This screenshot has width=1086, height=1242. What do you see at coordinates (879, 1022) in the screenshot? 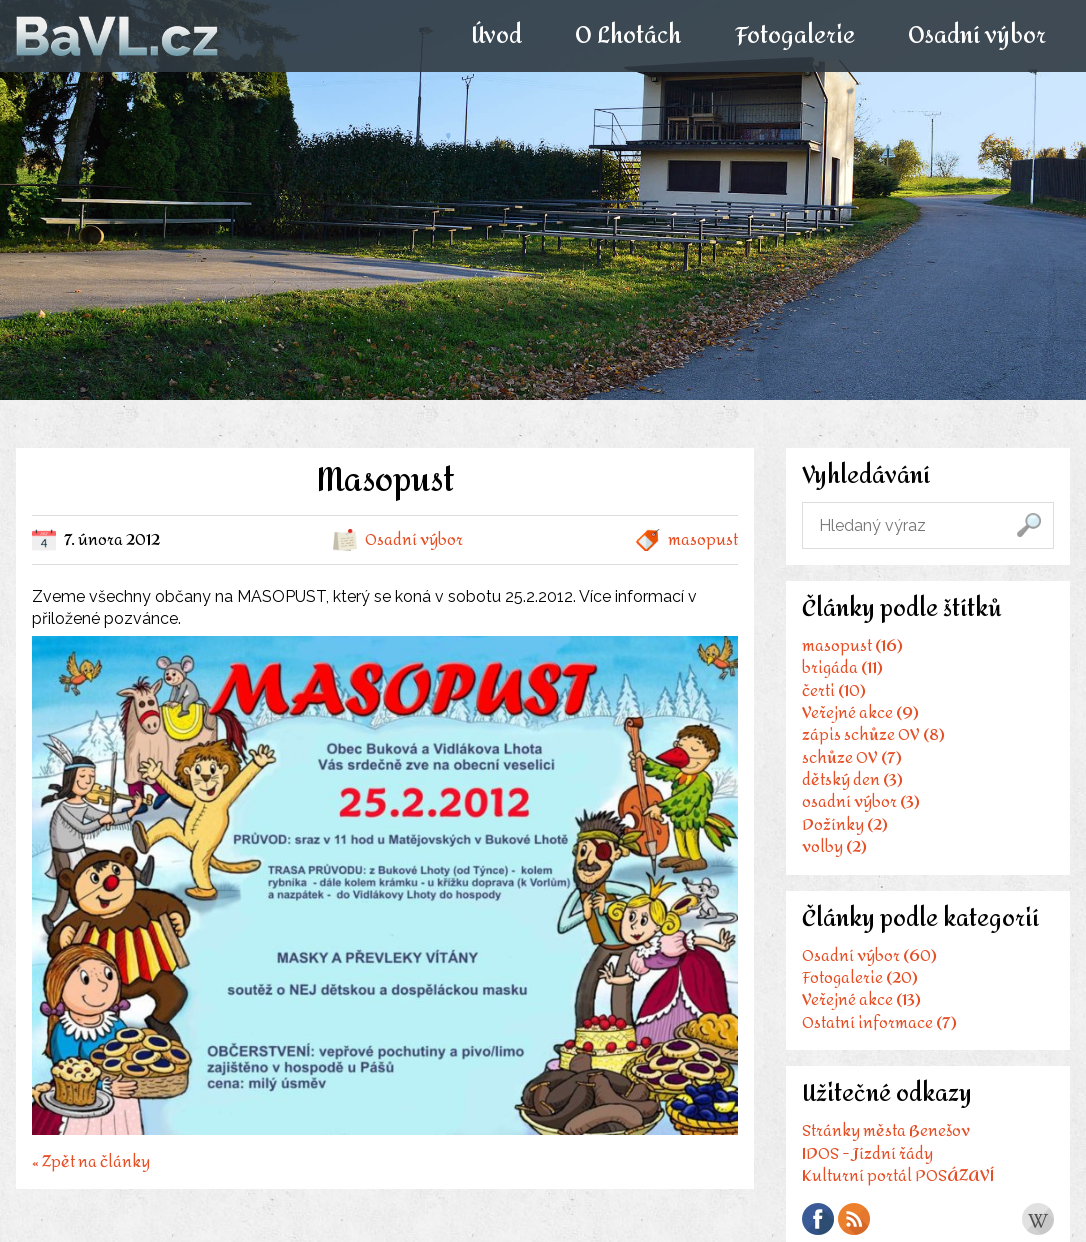
I see `Ostatní informace (7)` at bounding box center [879, 1022].